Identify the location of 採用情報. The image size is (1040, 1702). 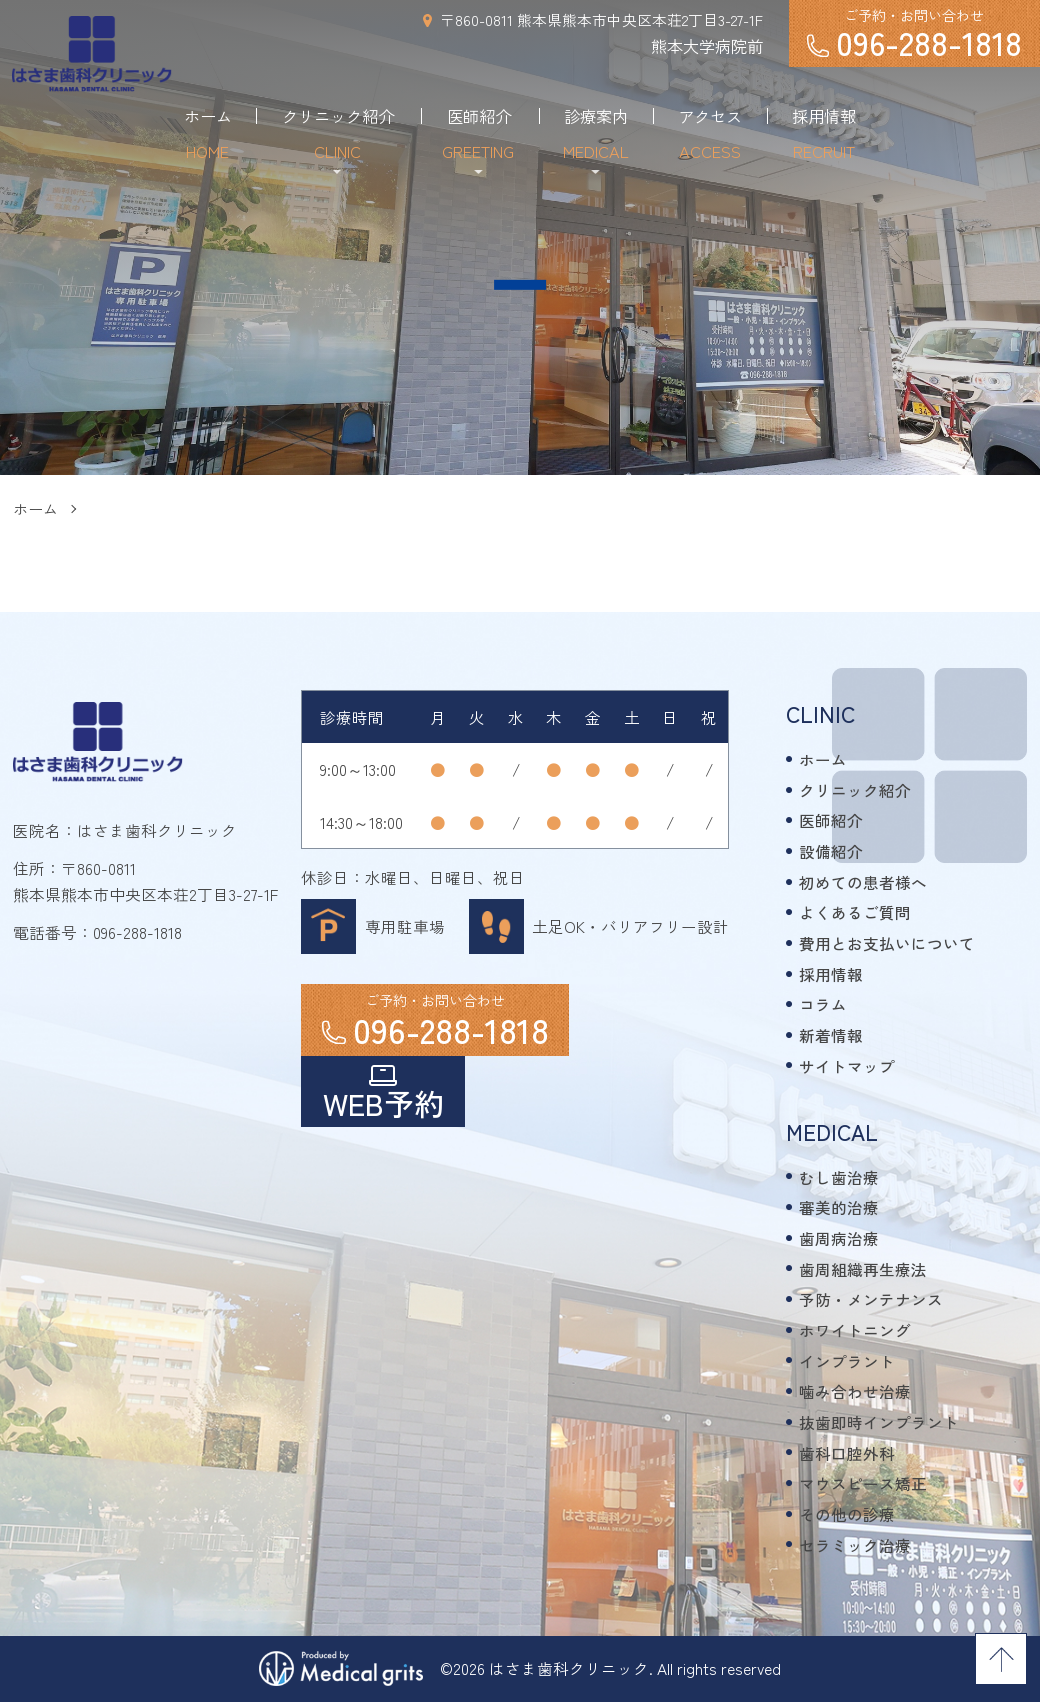
(831, 974).